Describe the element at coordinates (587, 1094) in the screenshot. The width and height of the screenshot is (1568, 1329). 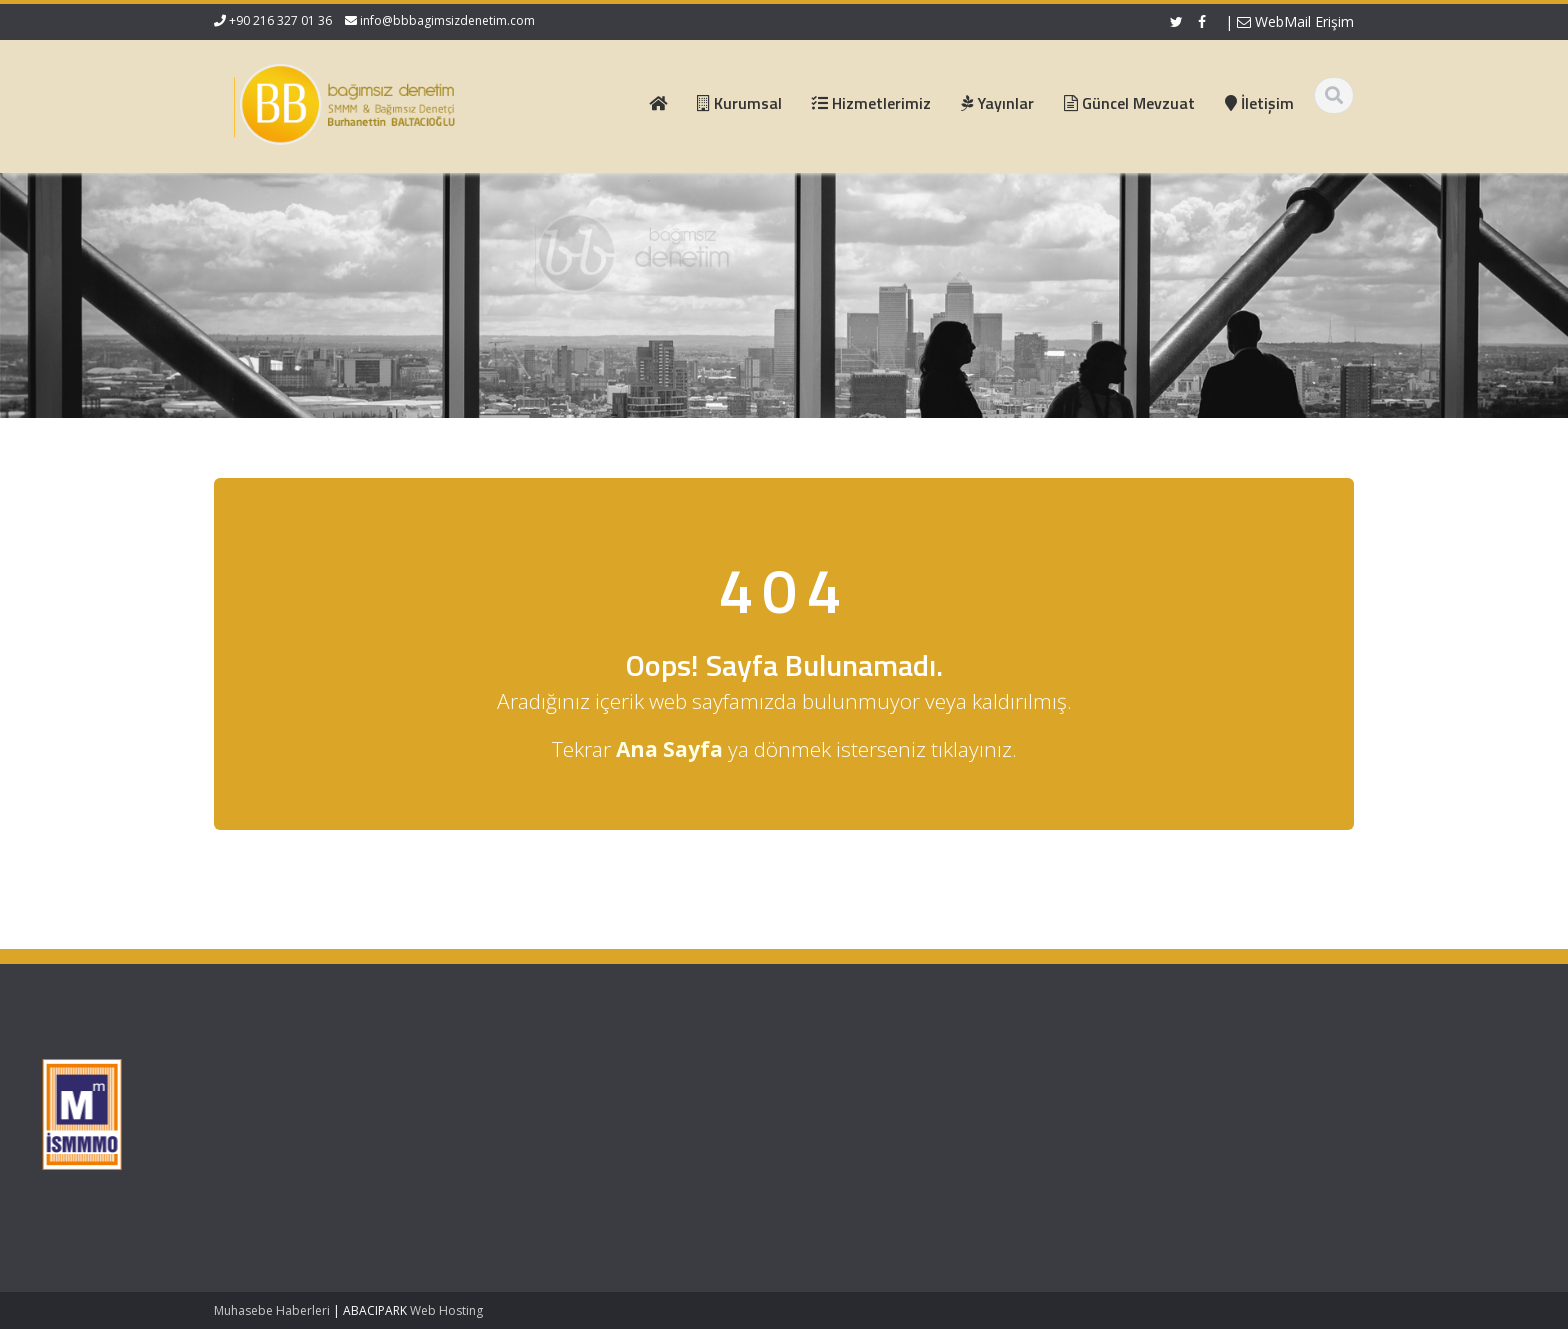
I see `Hakkımızda` at that location.